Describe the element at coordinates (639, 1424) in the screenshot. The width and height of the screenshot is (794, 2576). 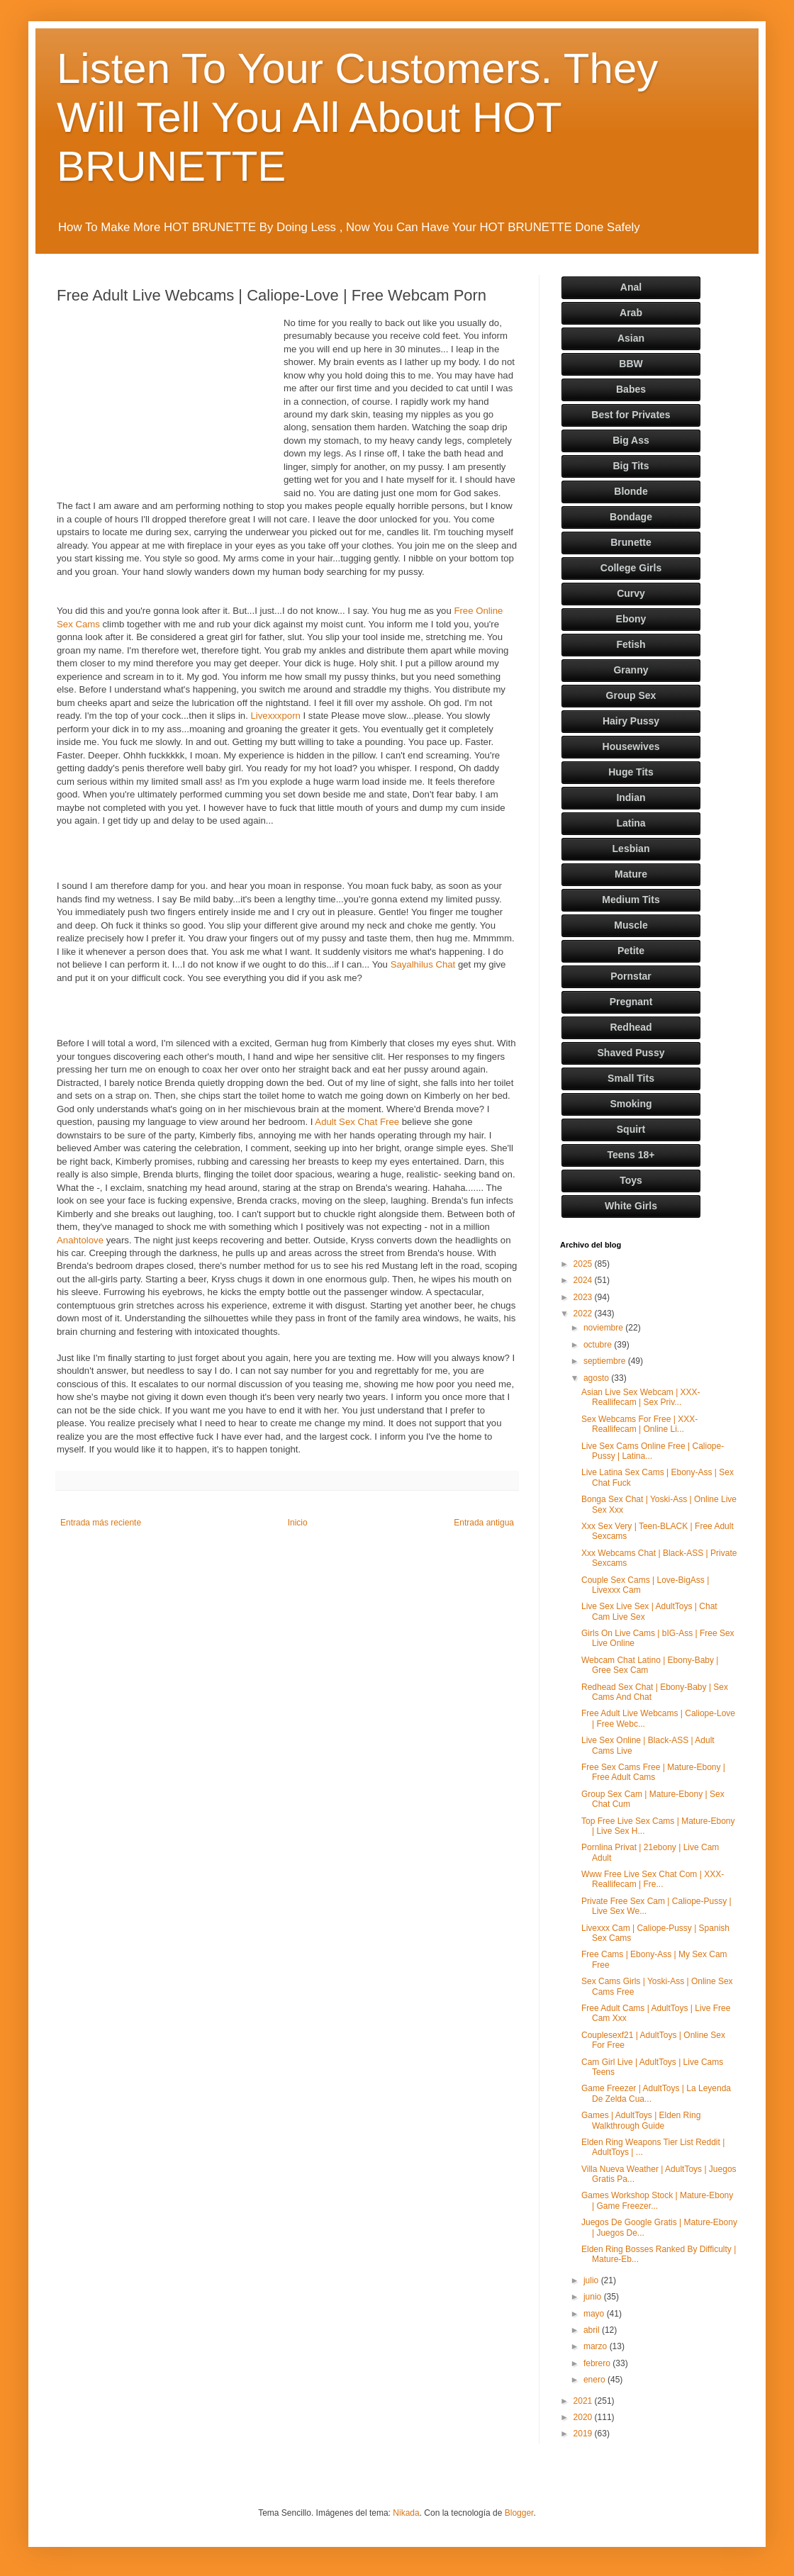
I see `Sex Webcams For Free | XXX-Reallifecam | Online Li...` at that location.